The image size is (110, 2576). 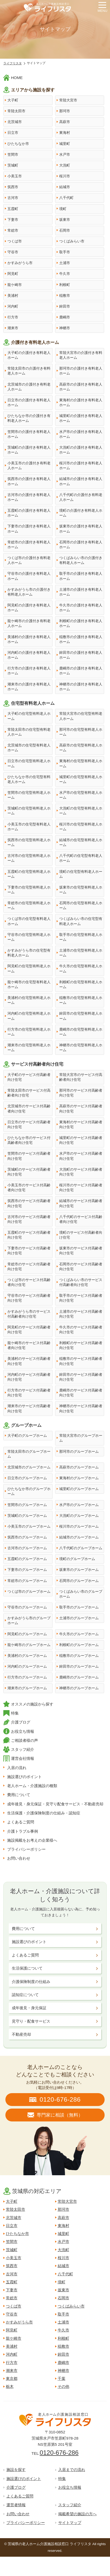 I want to click on 常陸太田市の住宅型有料老人ホーム, so click(x=29, y=732).